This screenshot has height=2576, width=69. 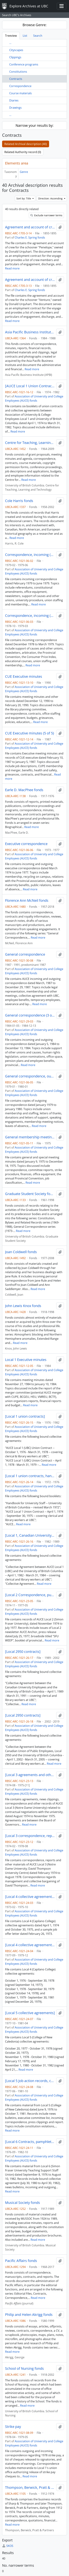 What do you see at coordinates (30, 1945) in the screenshot?
I see `[Local 4 collective agreements] (2 of 2)` at bounding box center [30, 1945].